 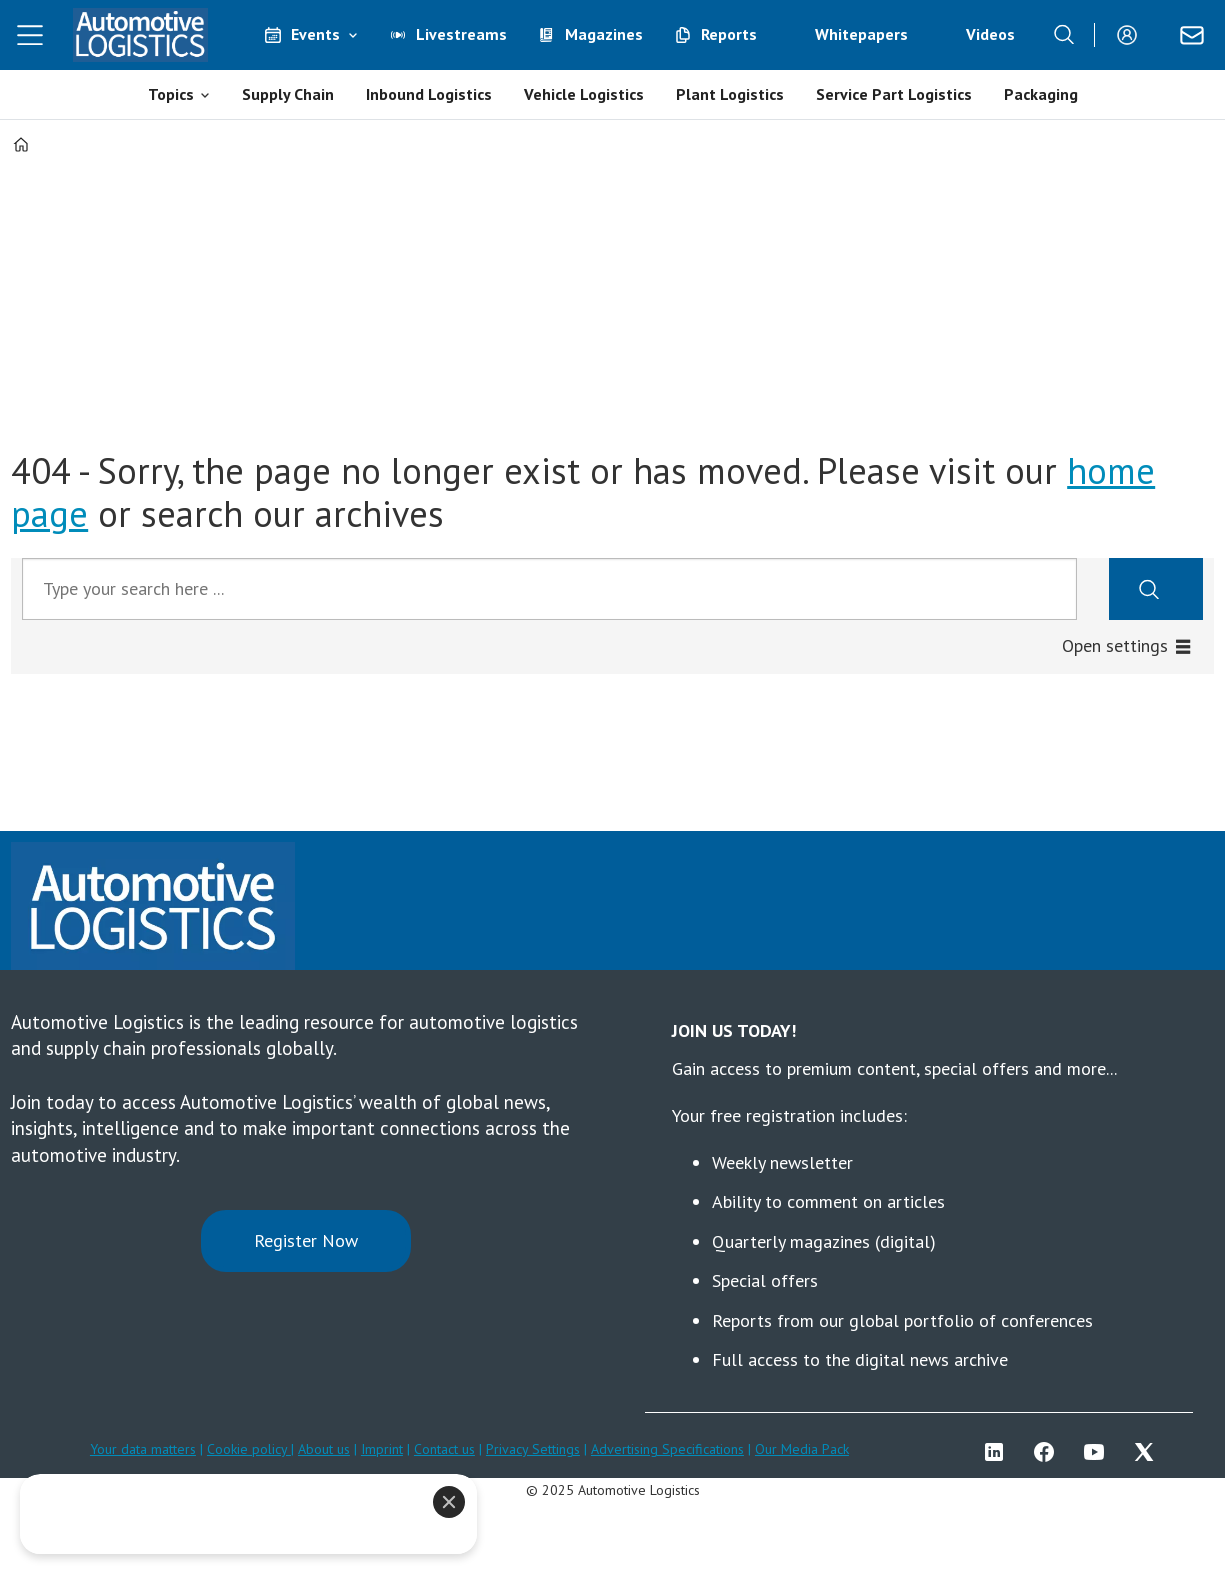 I want to click on Service Part Logistics, so click(x=894, y=94).